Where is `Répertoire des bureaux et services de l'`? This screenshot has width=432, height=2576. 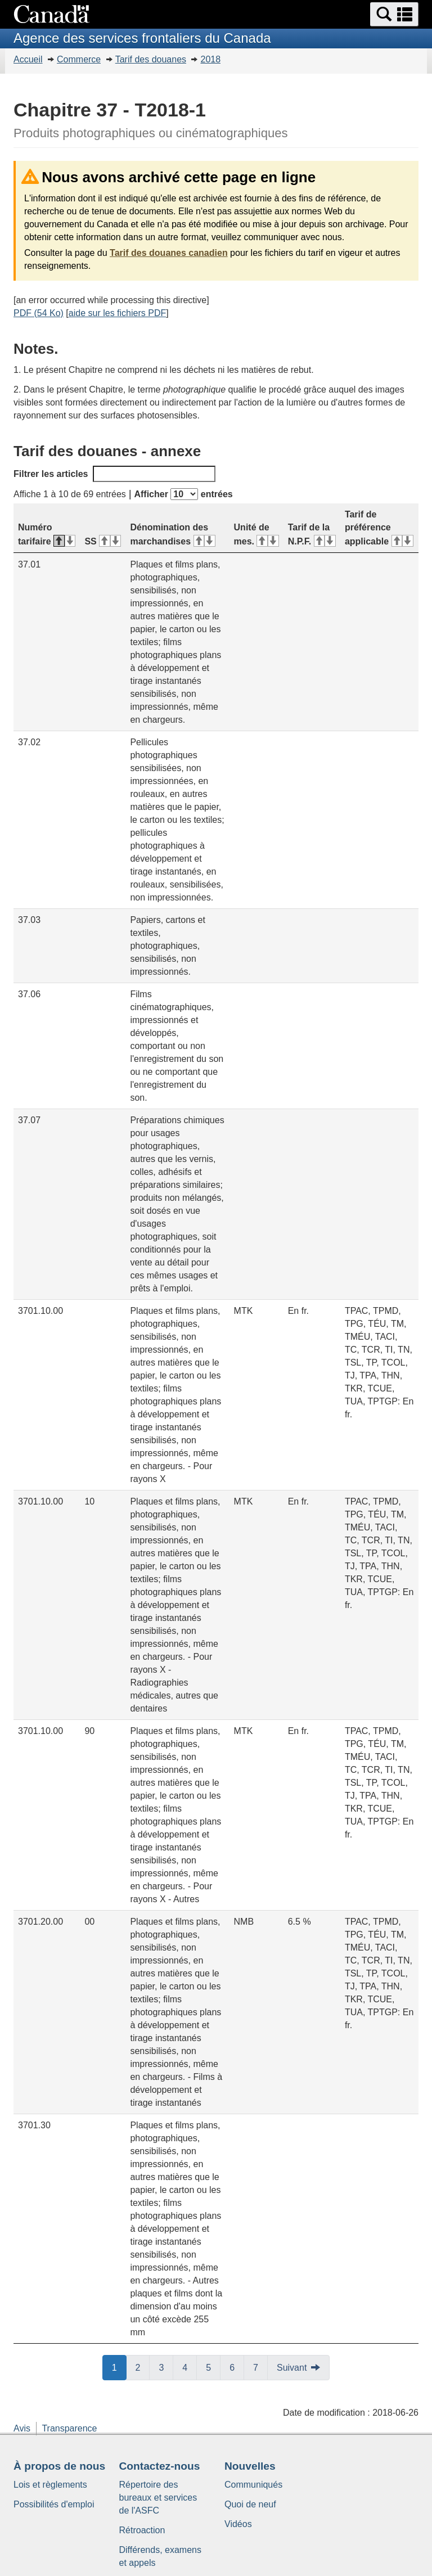
Répertoire des bureaux et services de l' is located at coordinates (158, 2497).